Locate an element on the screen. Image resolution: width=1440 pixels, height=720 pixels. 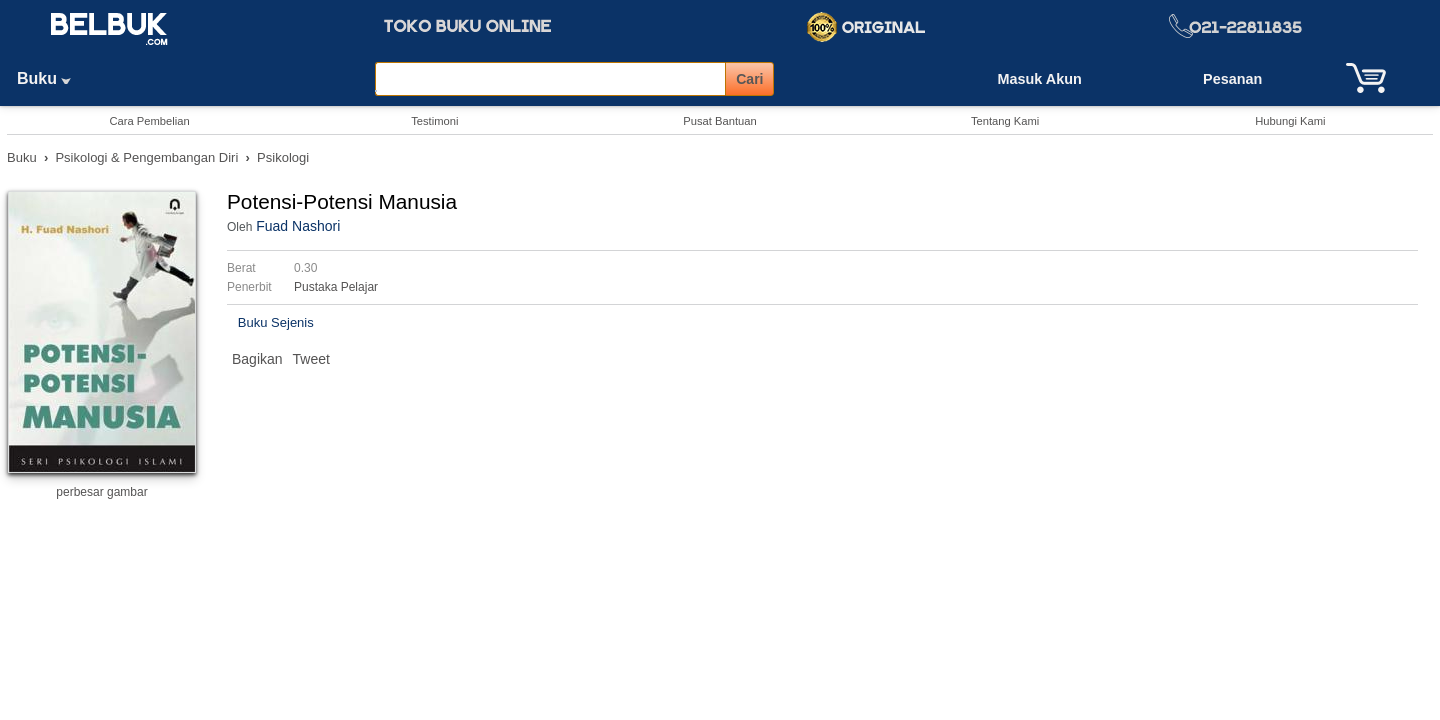
Buku is located at coordinates (51, 78).